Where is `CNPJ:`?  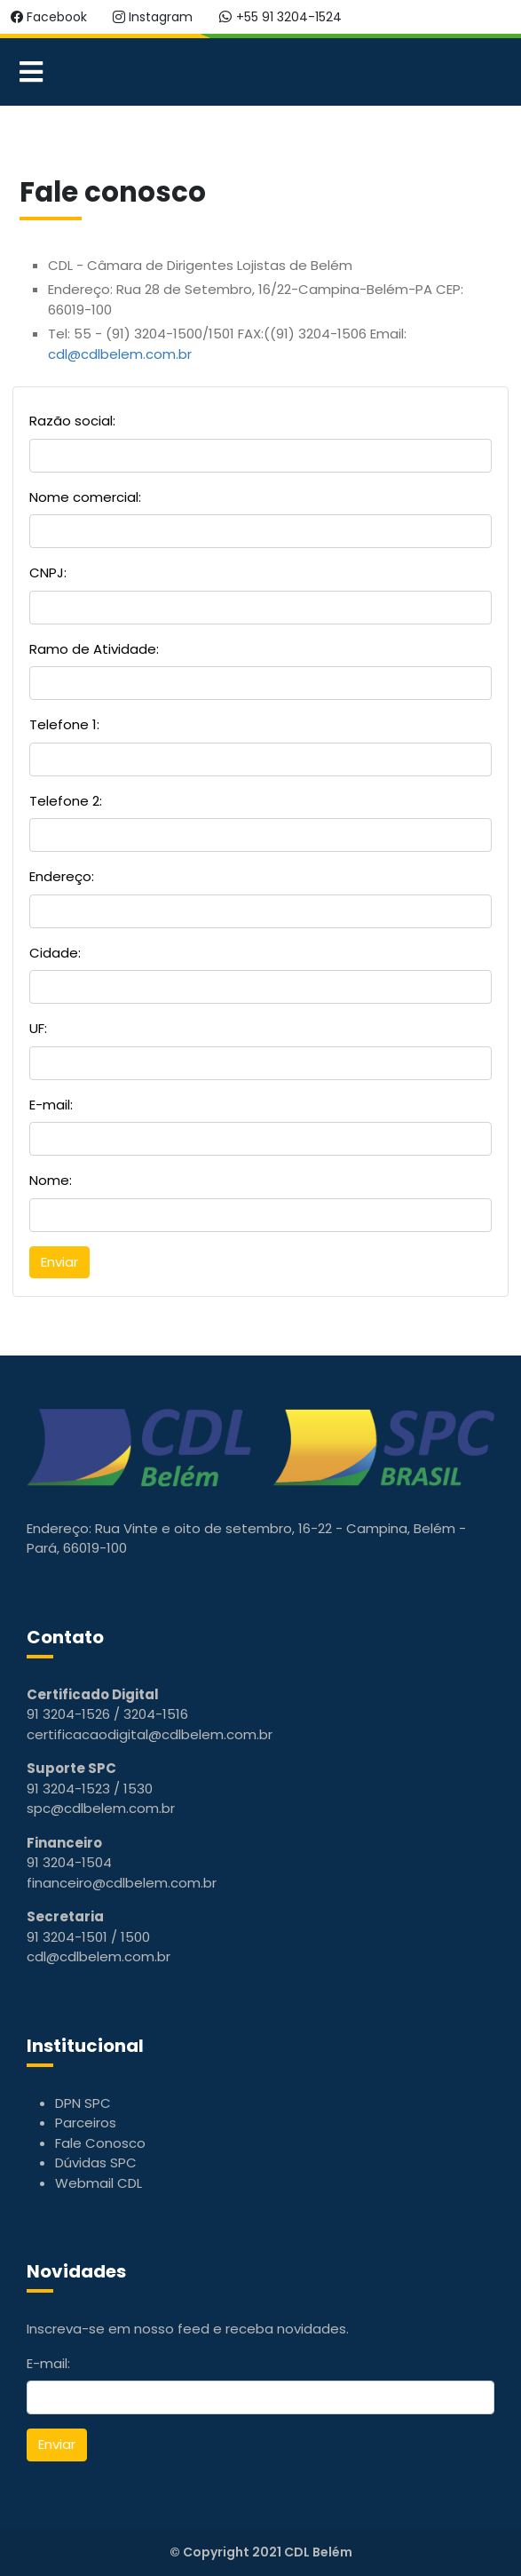
CNPJ: is located at coordinates (48, 572).